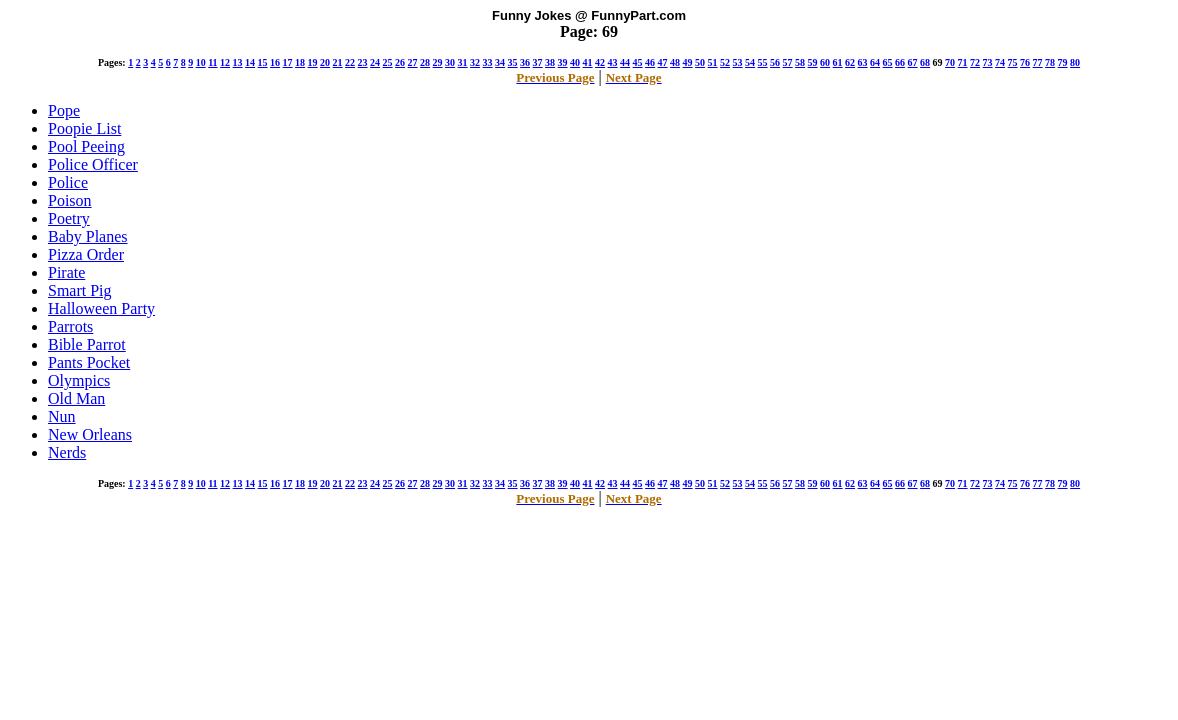  Describe the element at coordinates (88, 236) in the screenshot. I see `Baby Planes` at that location.